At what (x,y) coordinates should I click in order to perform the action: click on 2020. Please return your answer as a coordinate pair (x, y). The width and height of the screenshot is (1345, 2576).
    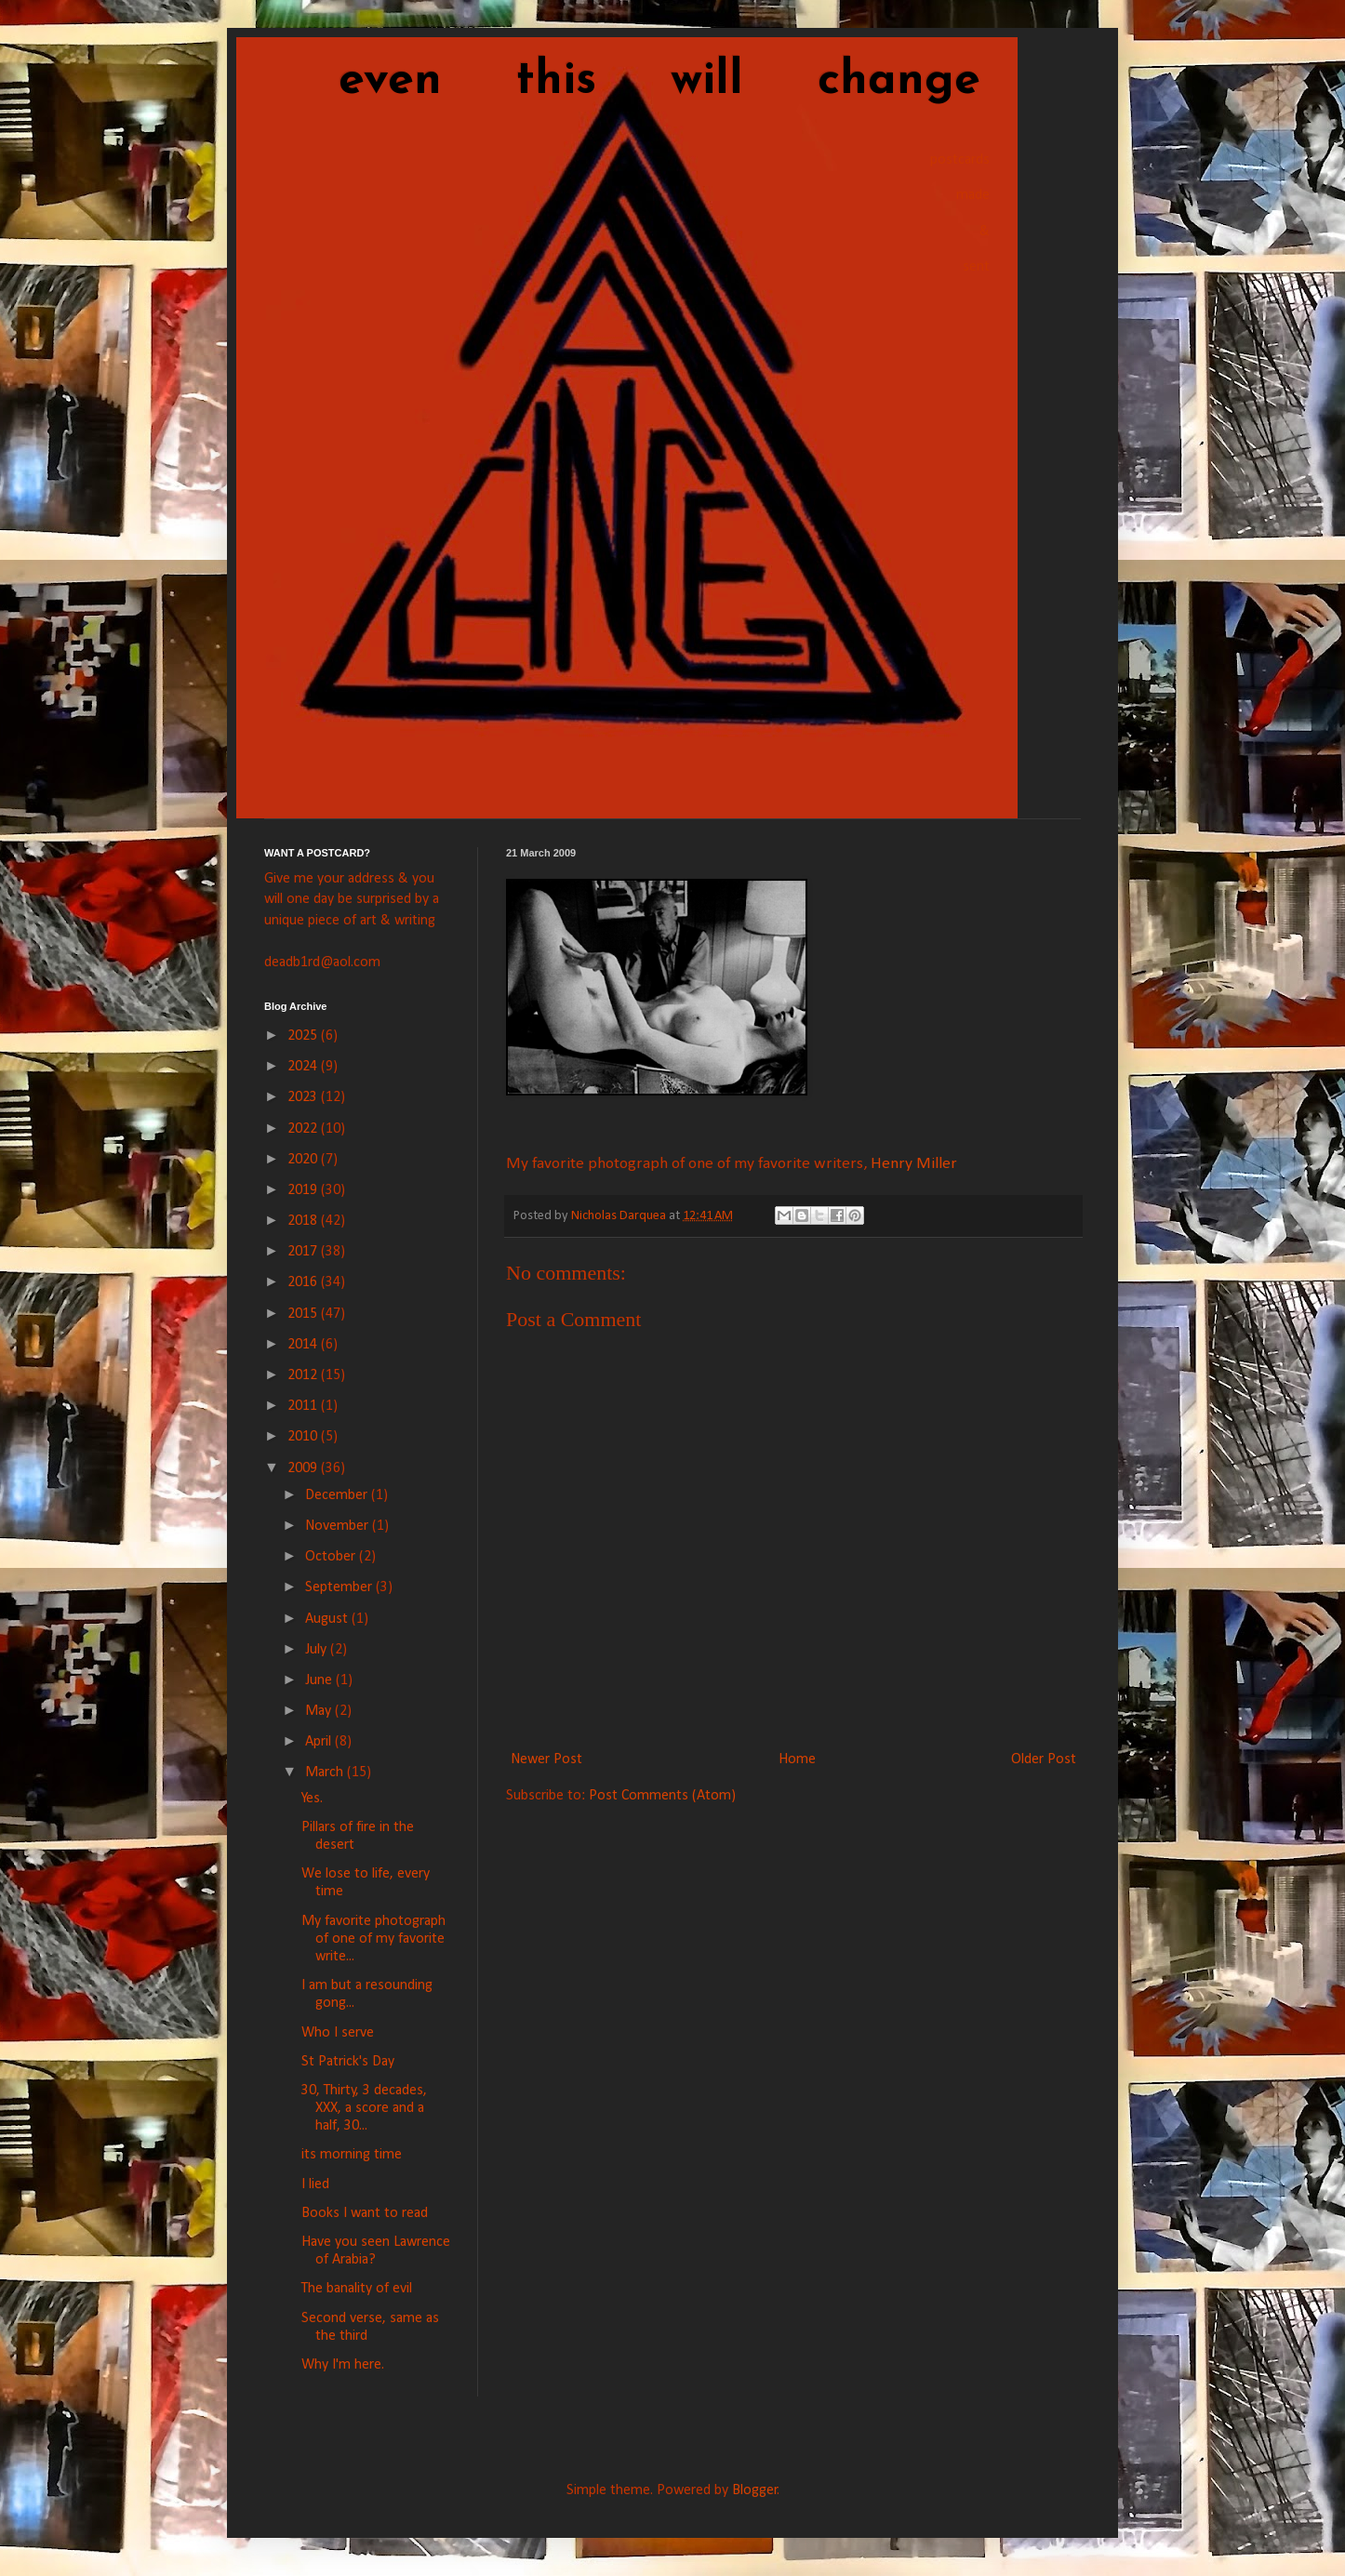
    Looking at the image, I should click on (304, 1159).